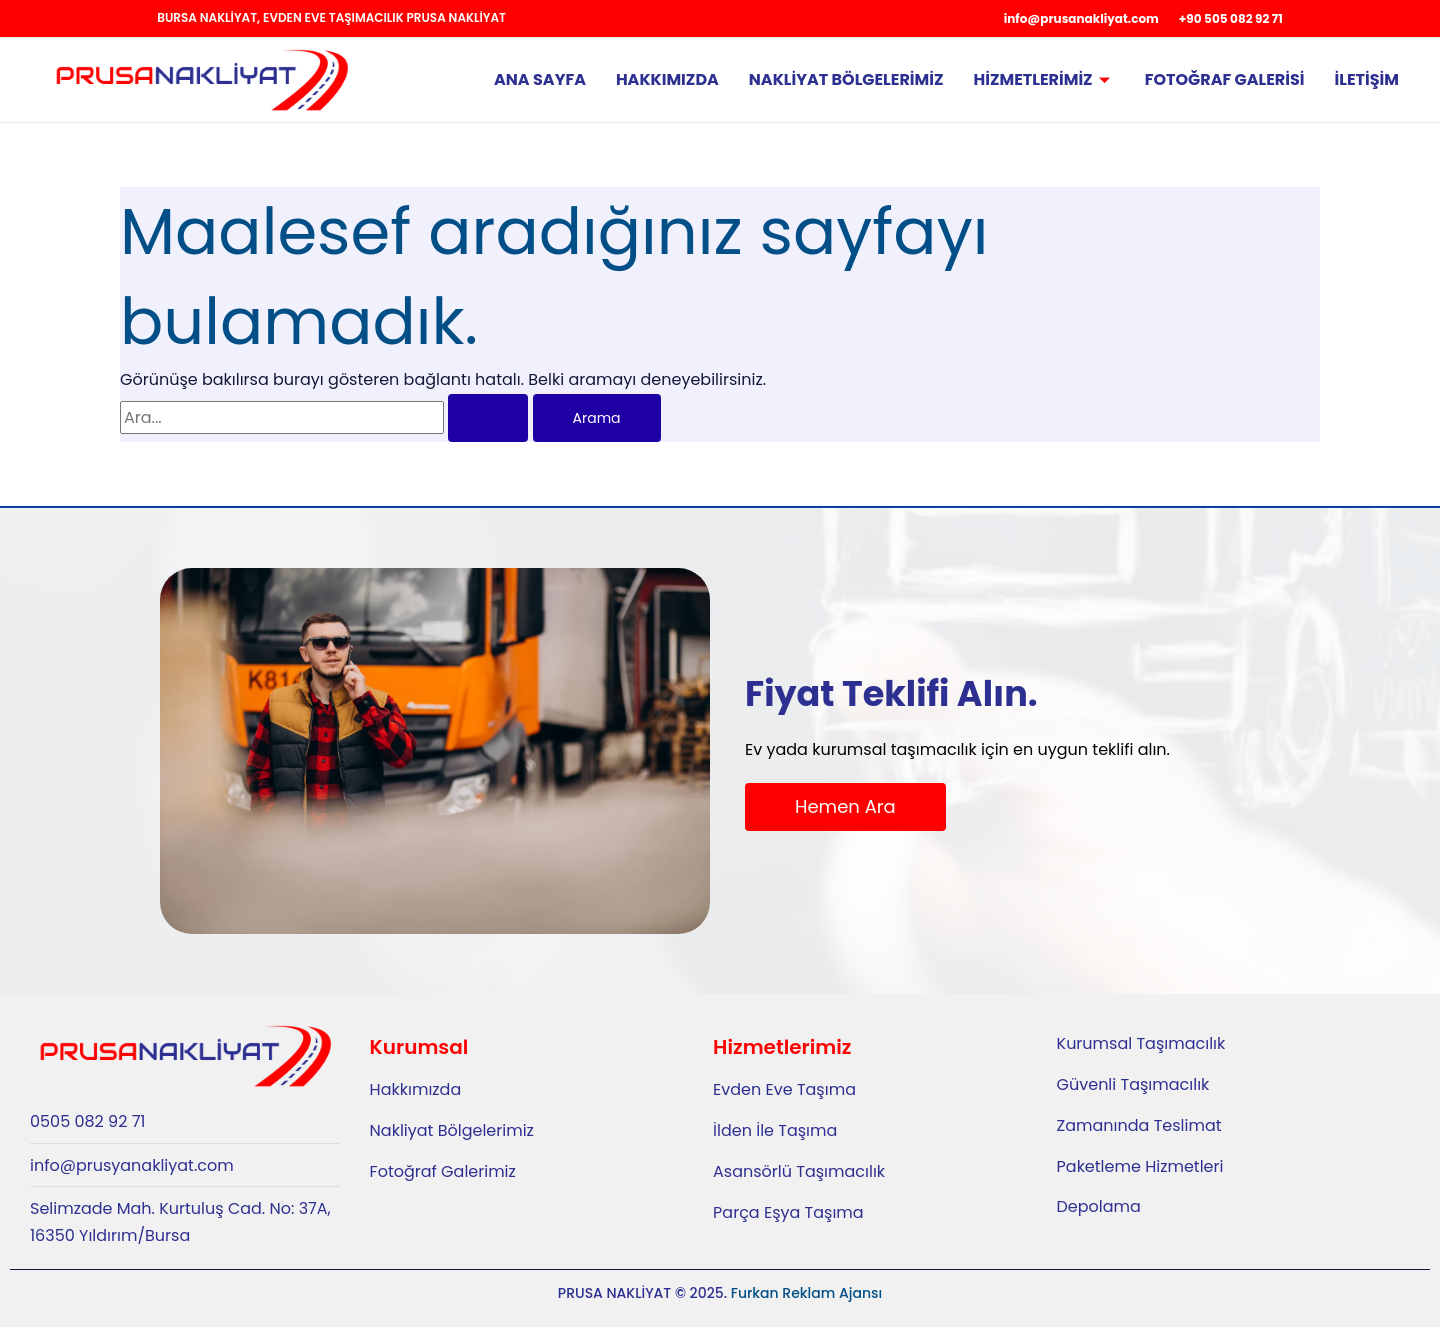  Describe the element at coordinates (443, 1171) in the screenshot. I see `Fotoğraf Galerimiz` at that location.